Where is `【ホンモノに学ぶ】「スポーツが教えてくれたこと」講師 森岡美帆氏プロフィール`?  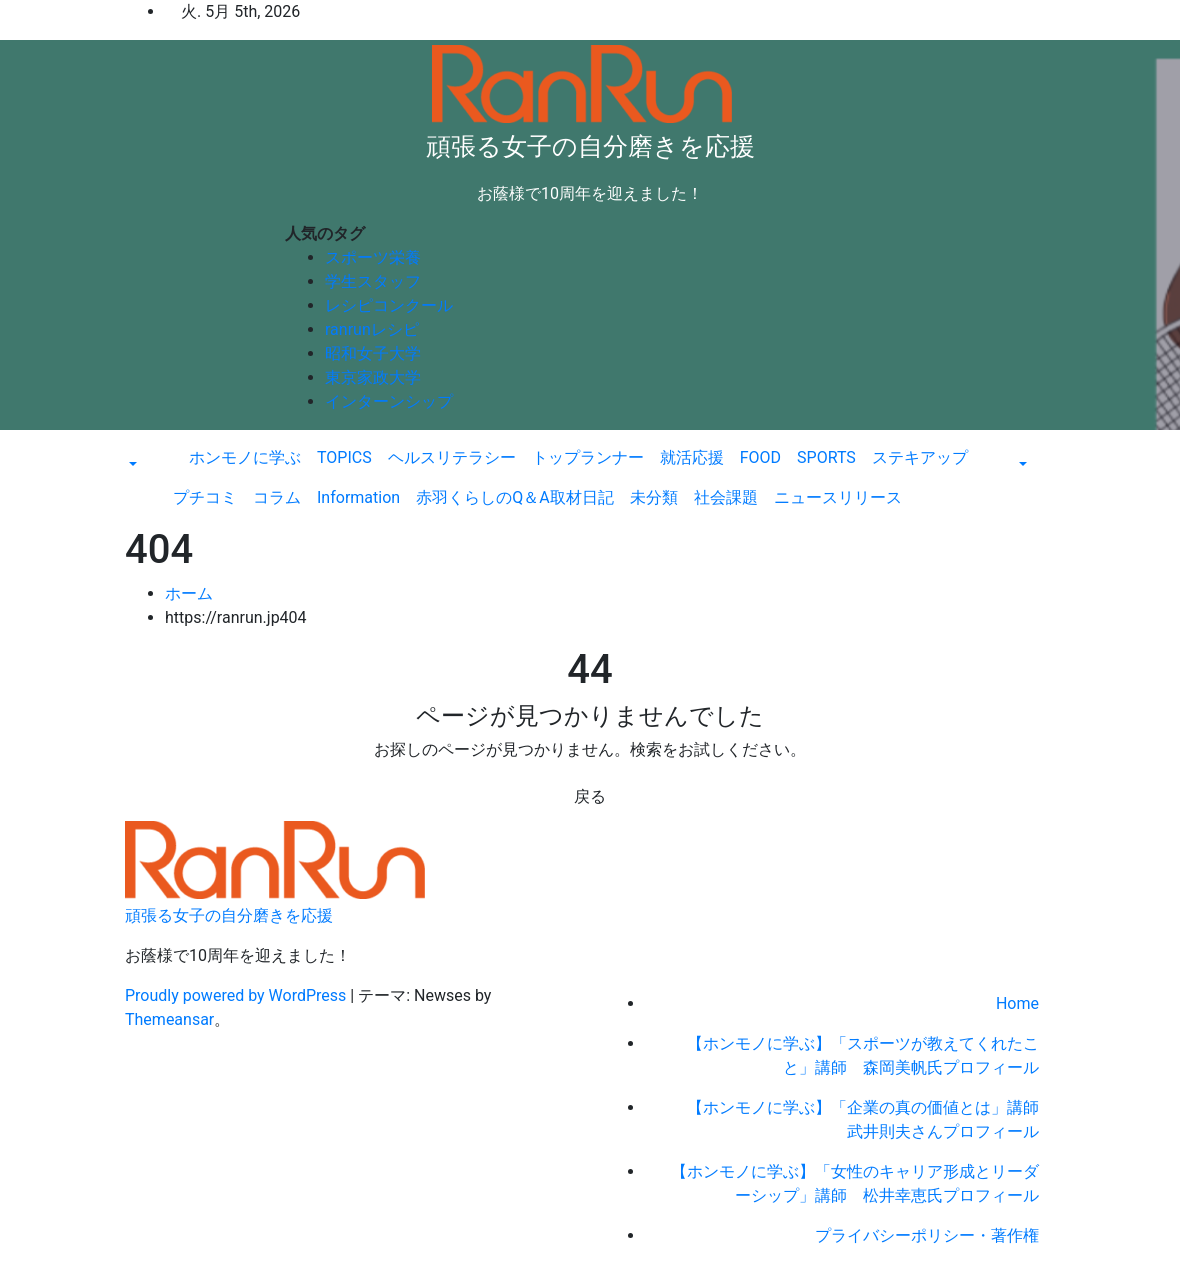
【ホンモノに学ぶ】「スポーツが教えてくれたこと」講師 森岡美帆氏プロフィール is located at coordinates (863, 1055).